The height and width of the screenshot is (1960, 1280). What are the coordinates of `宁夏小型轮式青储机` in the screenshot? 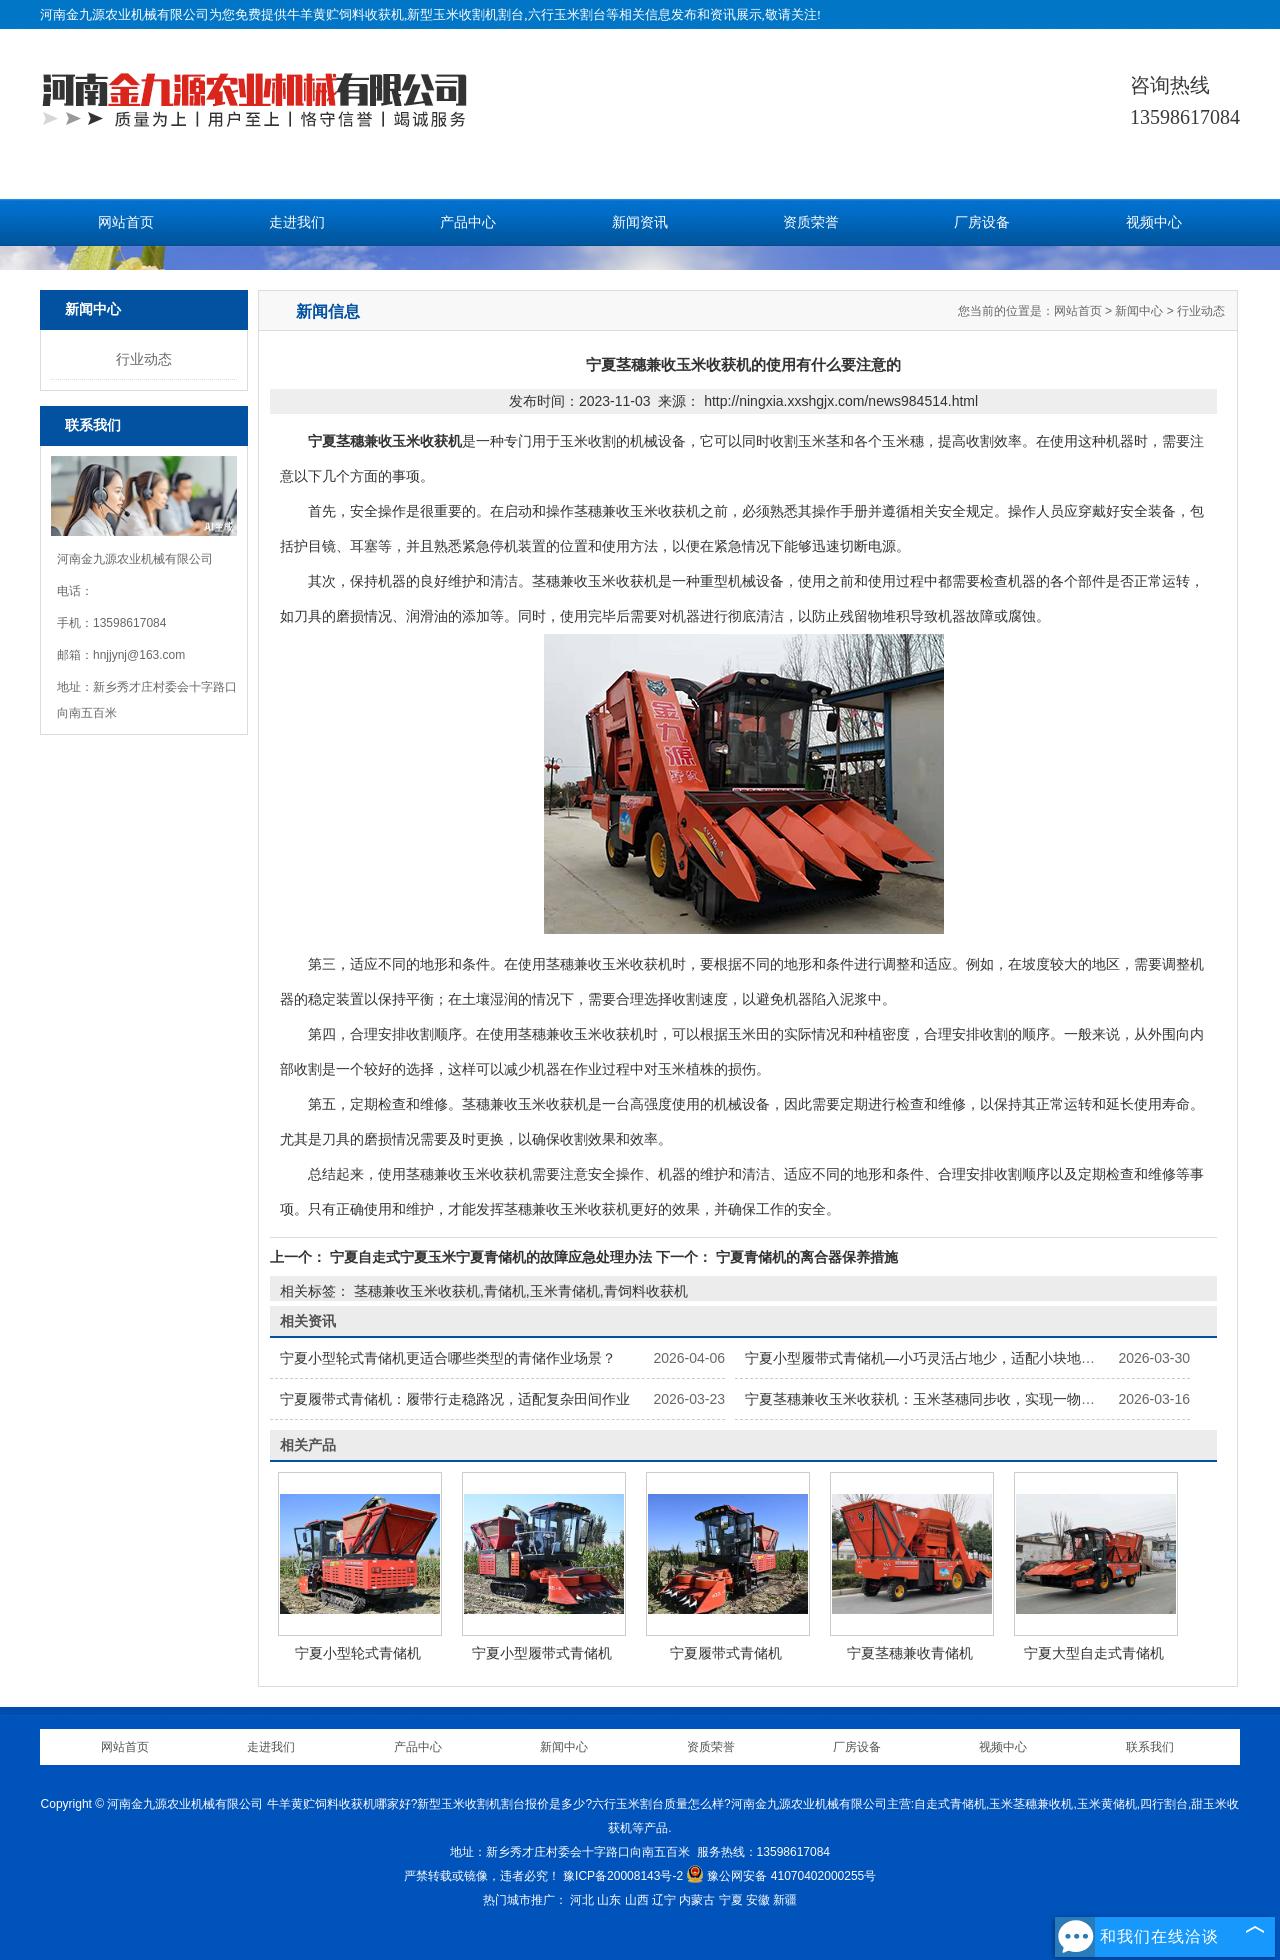 It's located at (358, 1653).